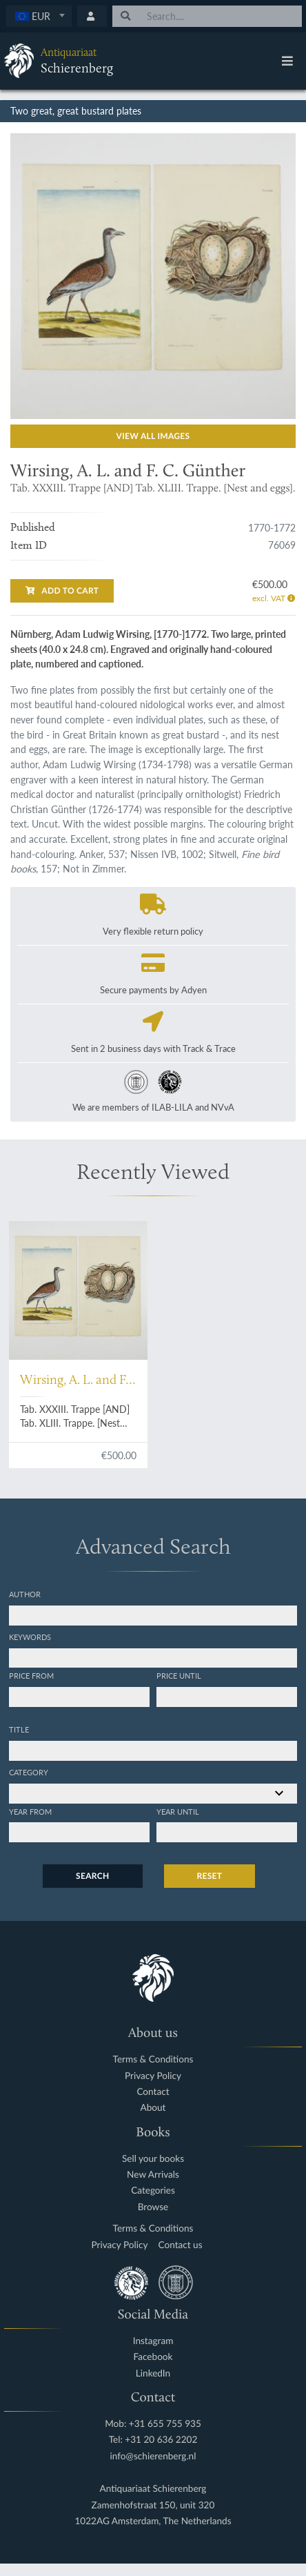  I want to click on Tel: +31 20 636 2202, so click(153, 2439).